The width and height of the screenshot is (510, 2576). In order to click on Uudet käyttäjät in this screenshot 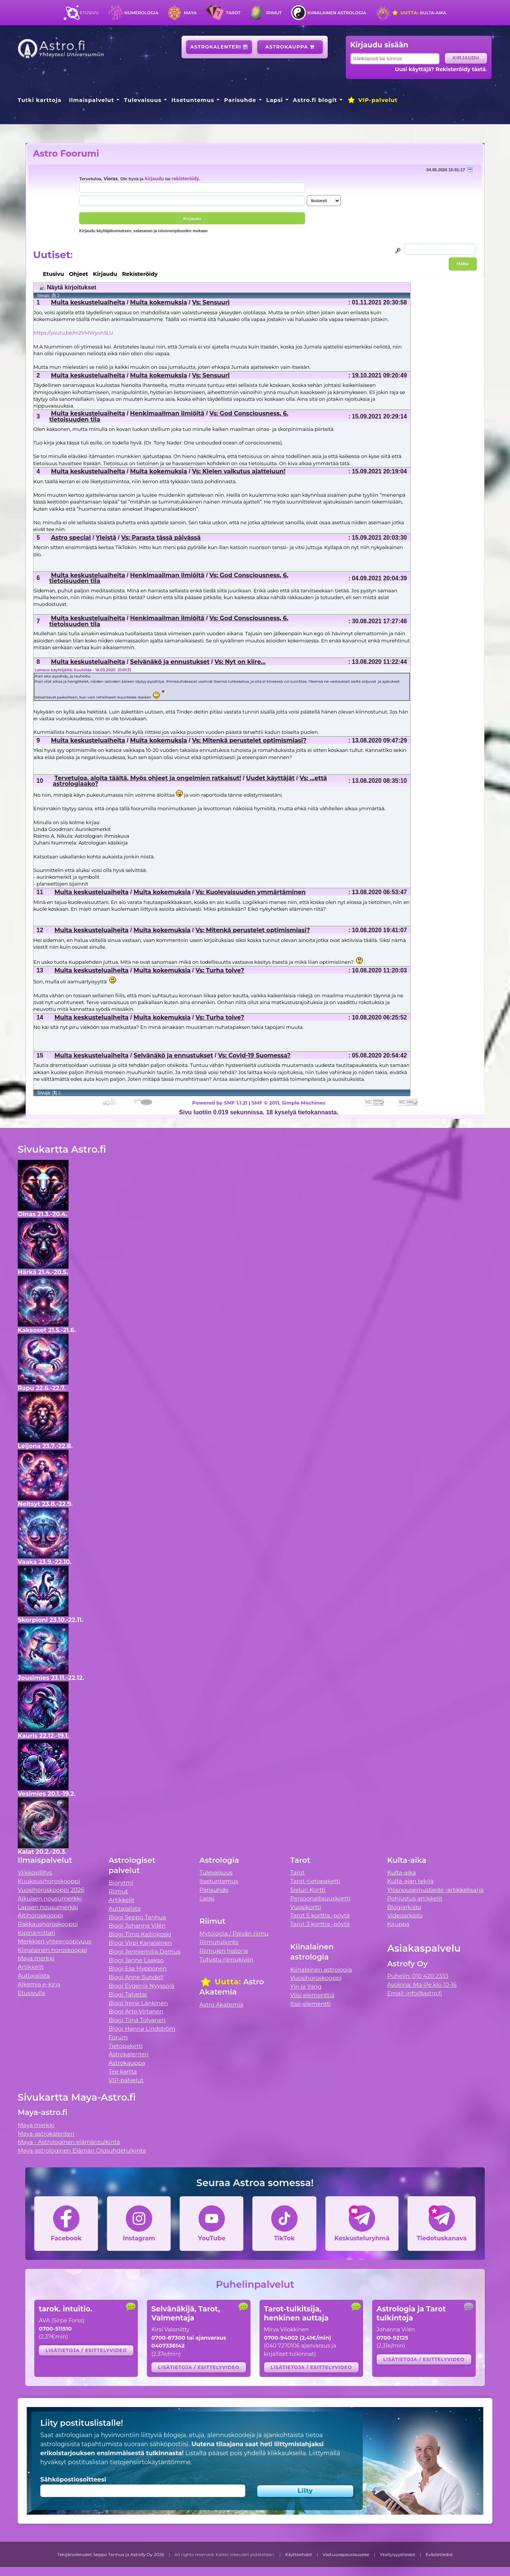, I will do `click(270, 778)`.